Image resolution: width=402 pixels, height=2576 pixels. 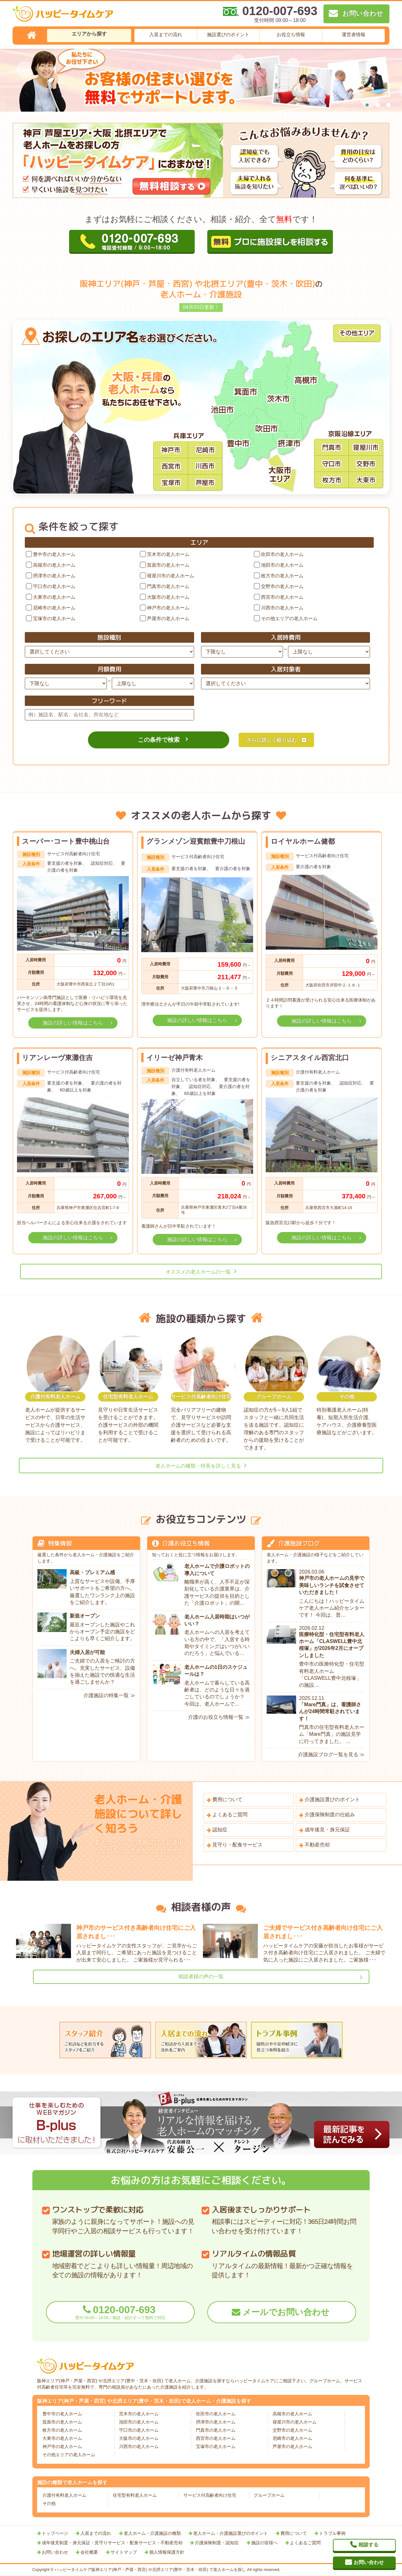 I want to click on 池田市の老人ホーム, so click(x=282, y=565).